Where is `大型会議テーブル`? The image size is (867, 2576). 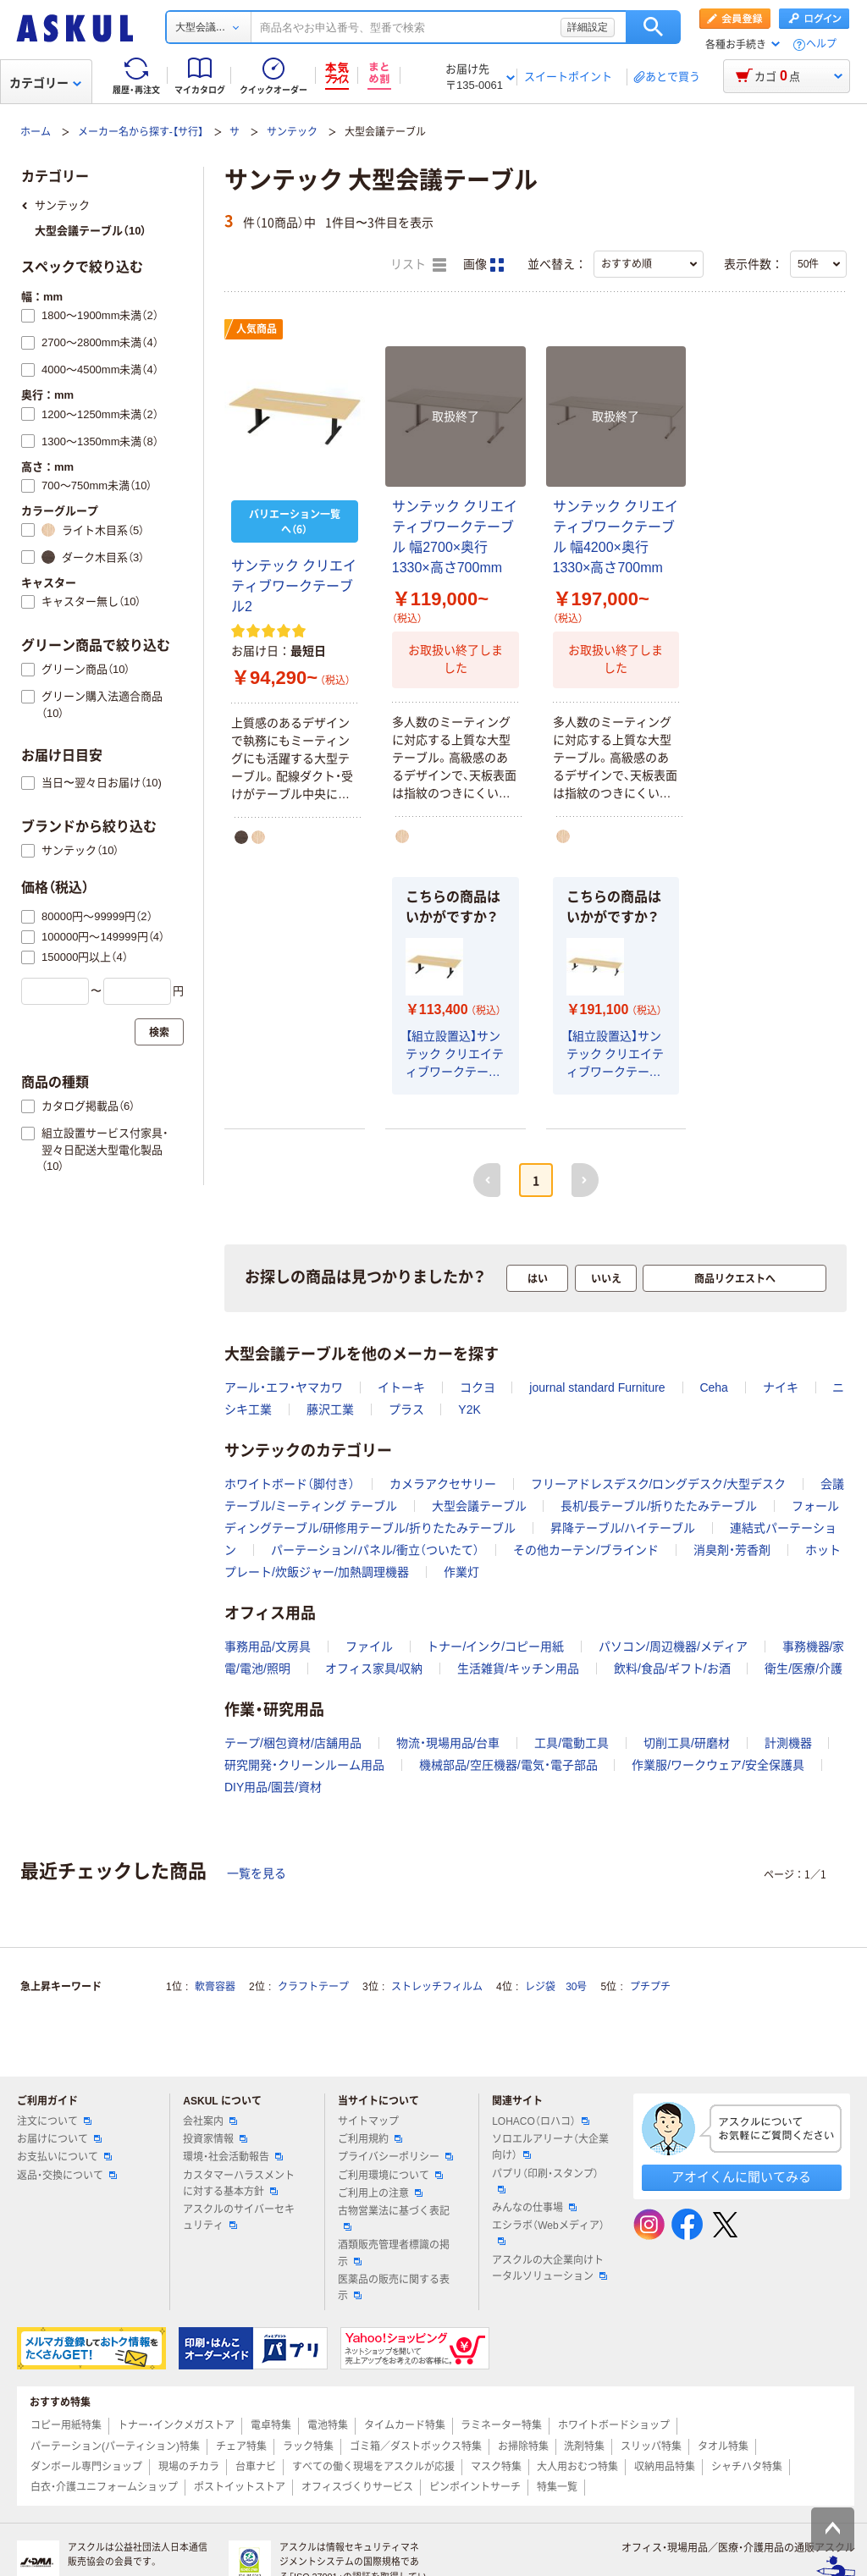
大型会議テーブル is located at coordinates (479, 1506).